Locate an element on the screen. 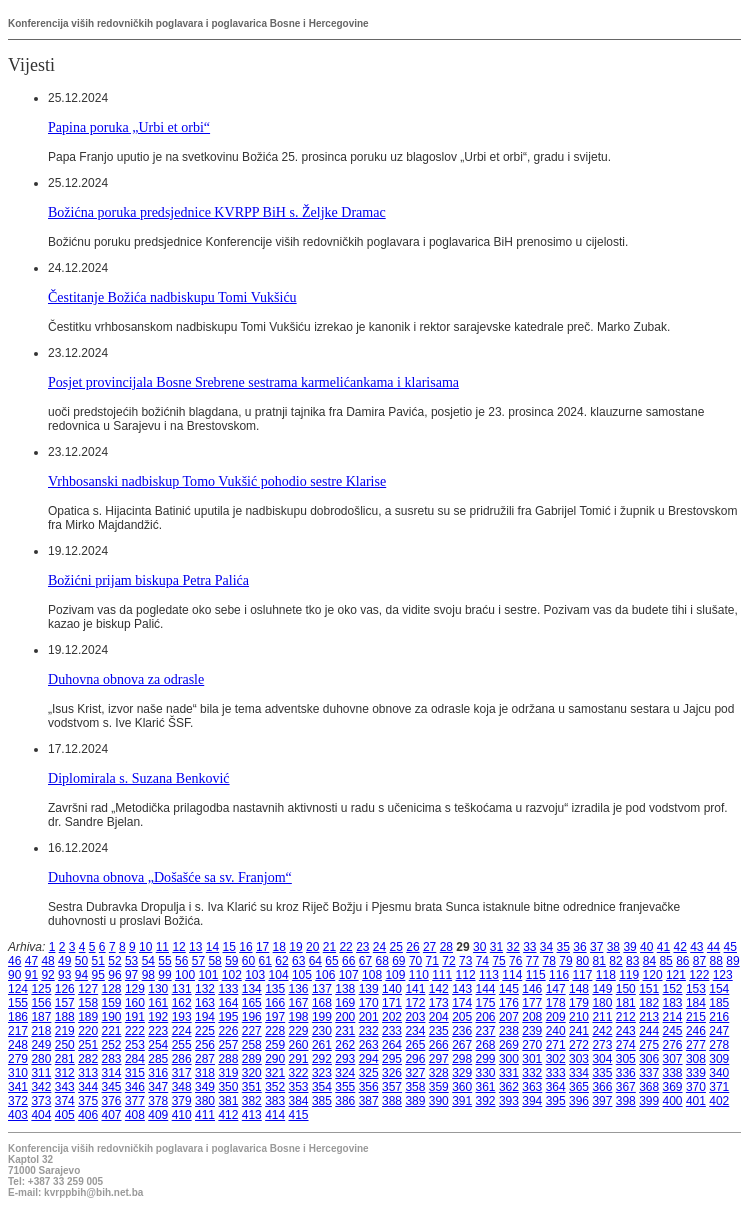  240 is located at coordinates (556, 1031).